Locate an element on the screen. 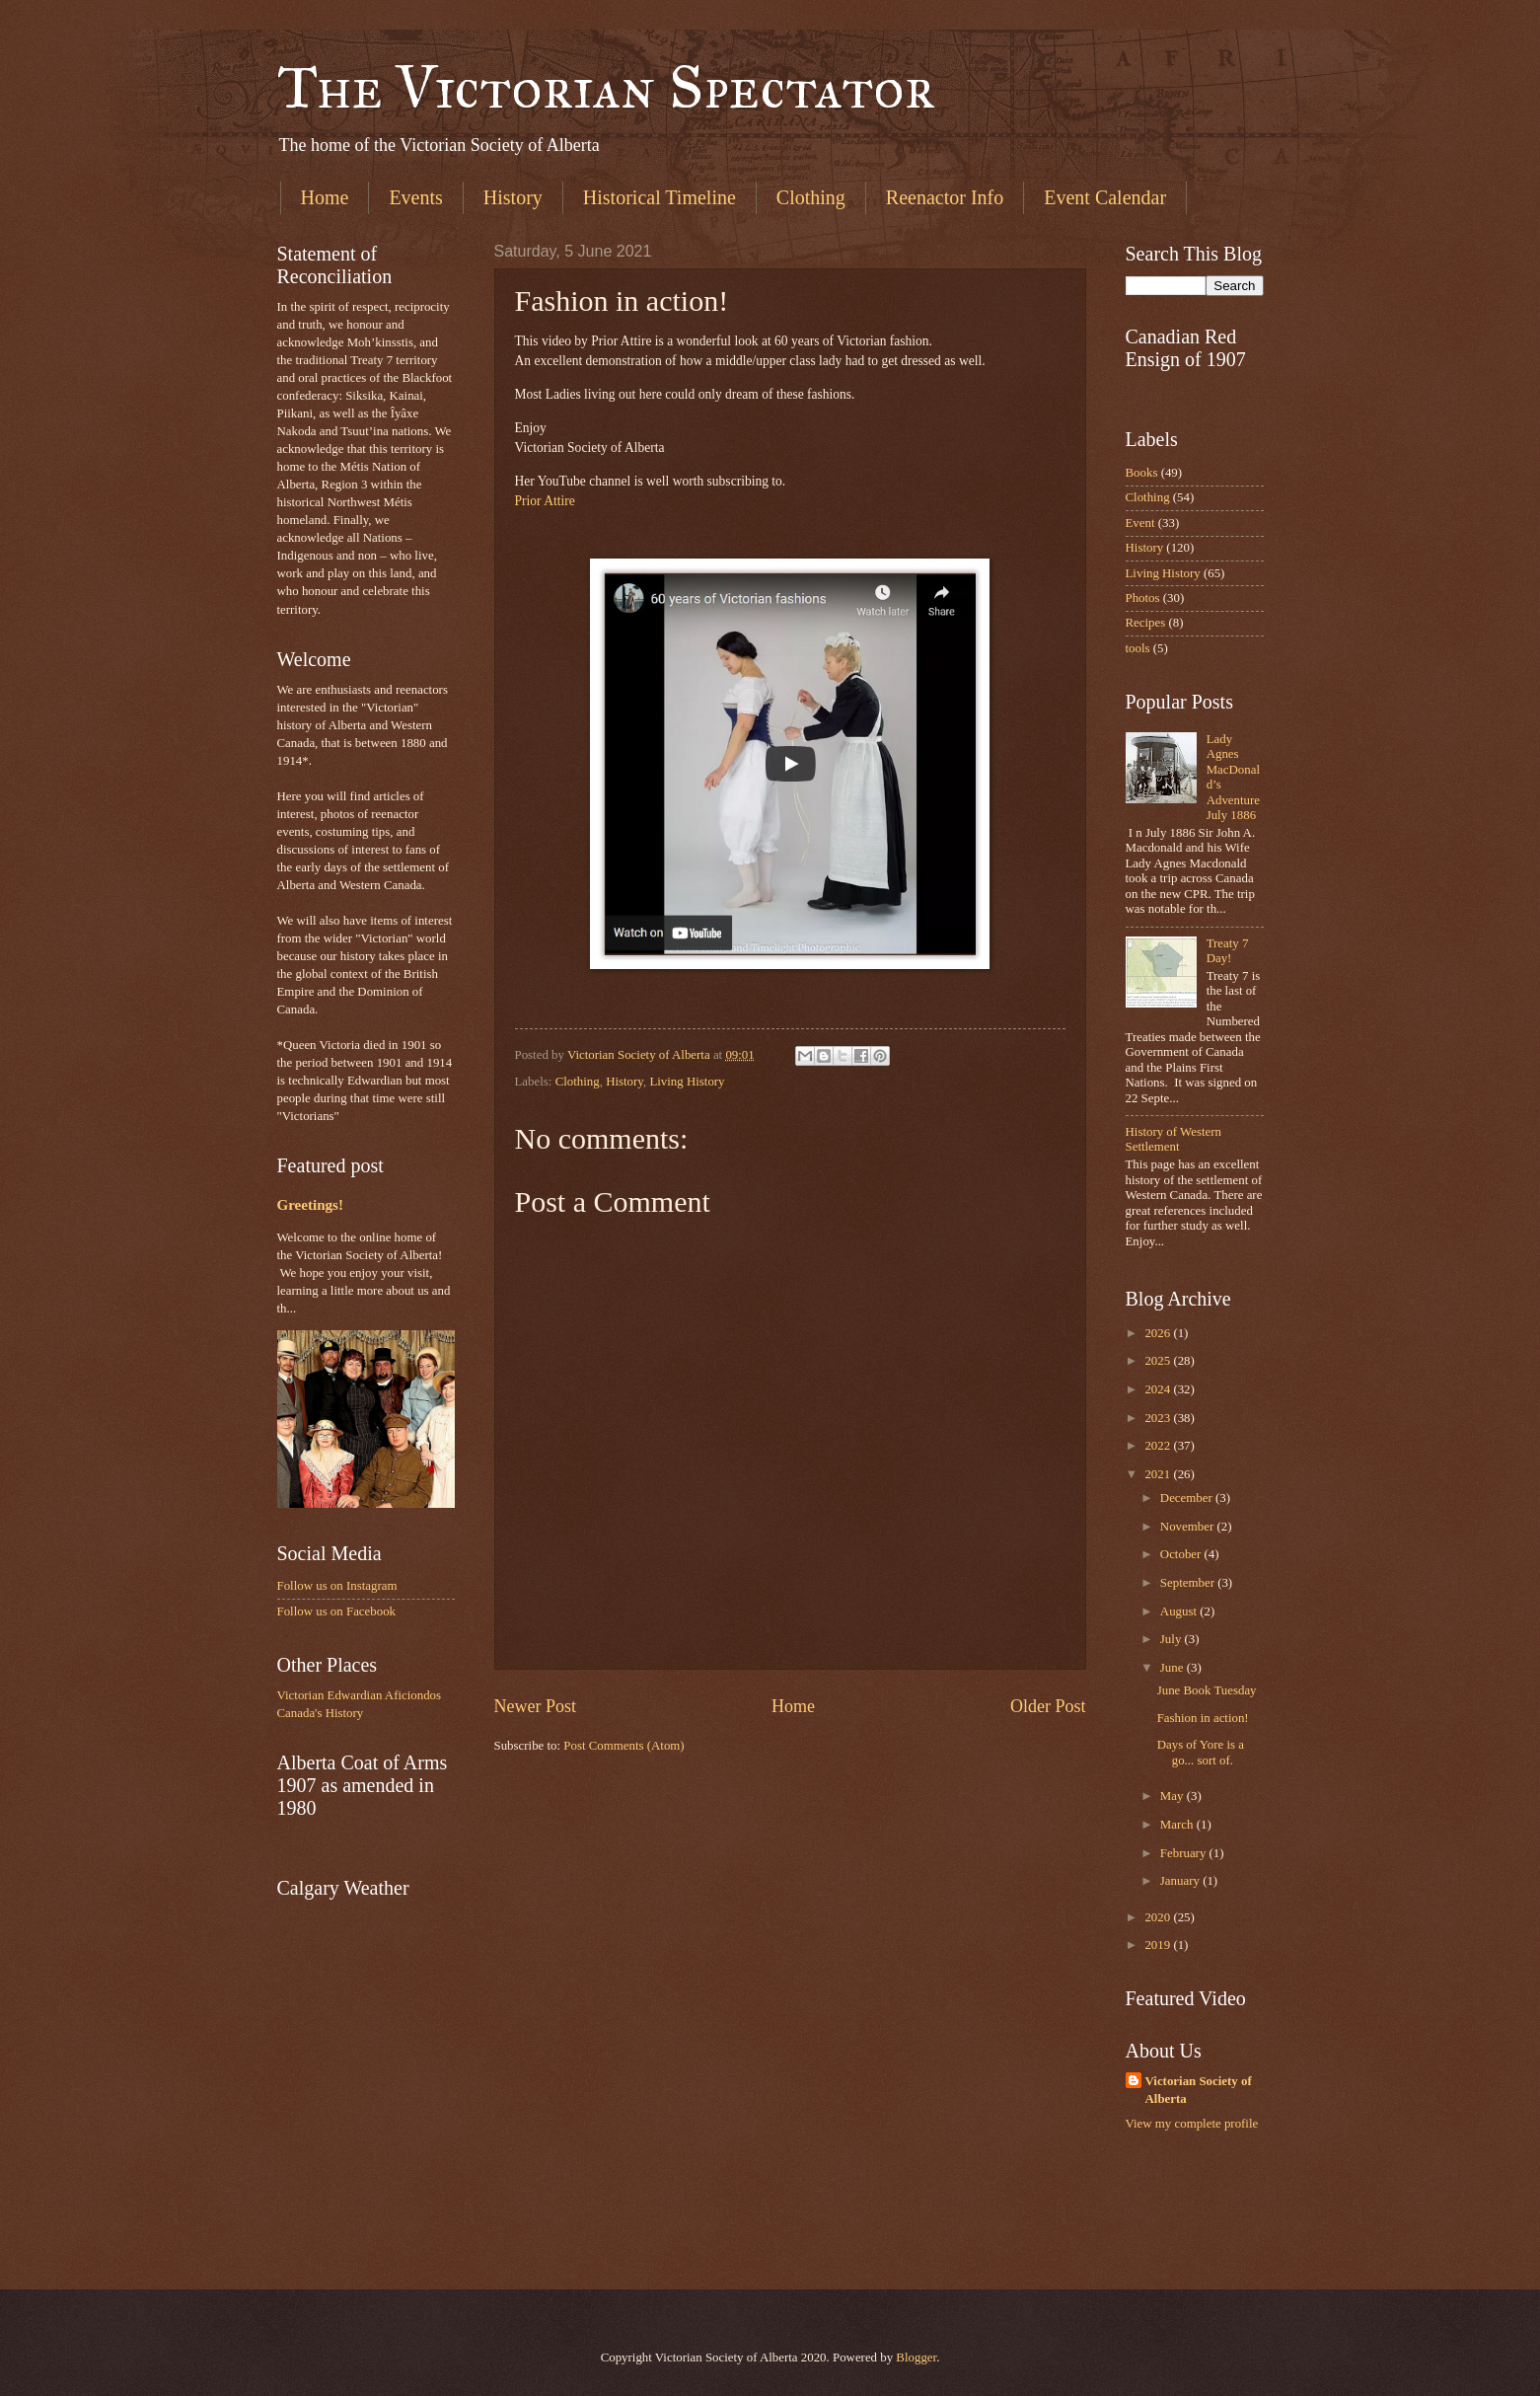 Image resolution: width=1540 pixels, height=2396 pixels. Days of Yore is a go... sort of. is located at coordinates (1200, 1752).